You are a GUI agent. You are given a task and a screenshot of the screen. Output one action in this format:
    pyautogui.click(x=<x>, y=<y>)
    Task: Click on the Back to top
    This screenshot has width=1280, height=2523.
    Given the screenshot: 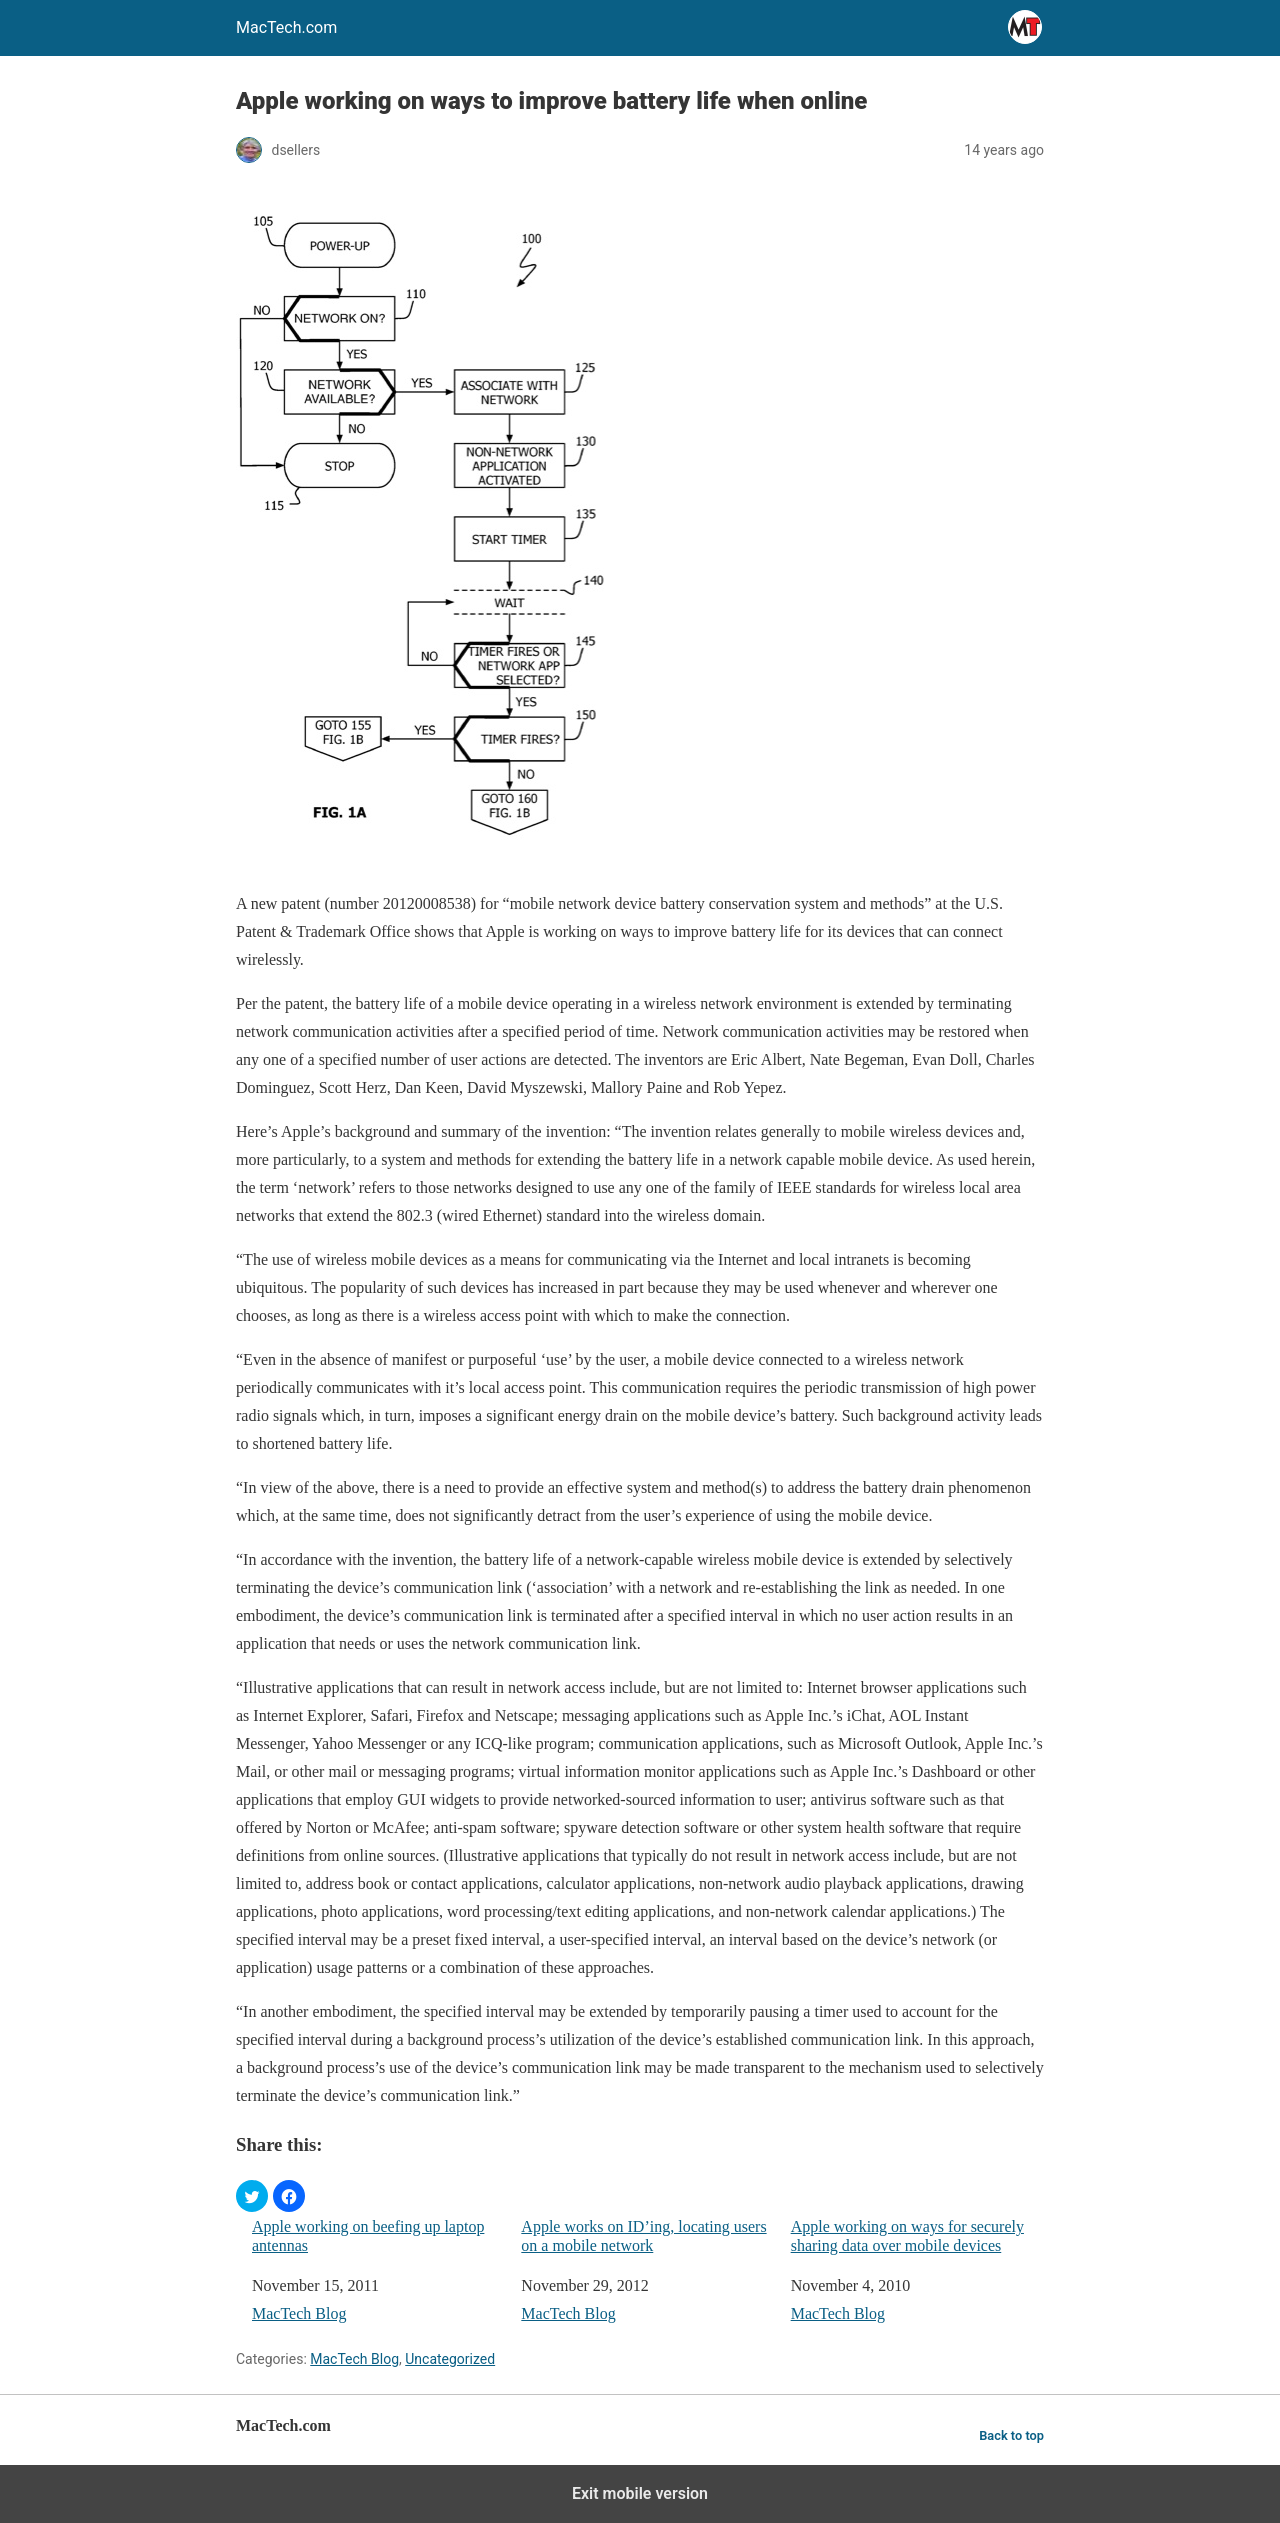 What is the action you would take?
    pyautogui.click(x=1011, y=2435)
    